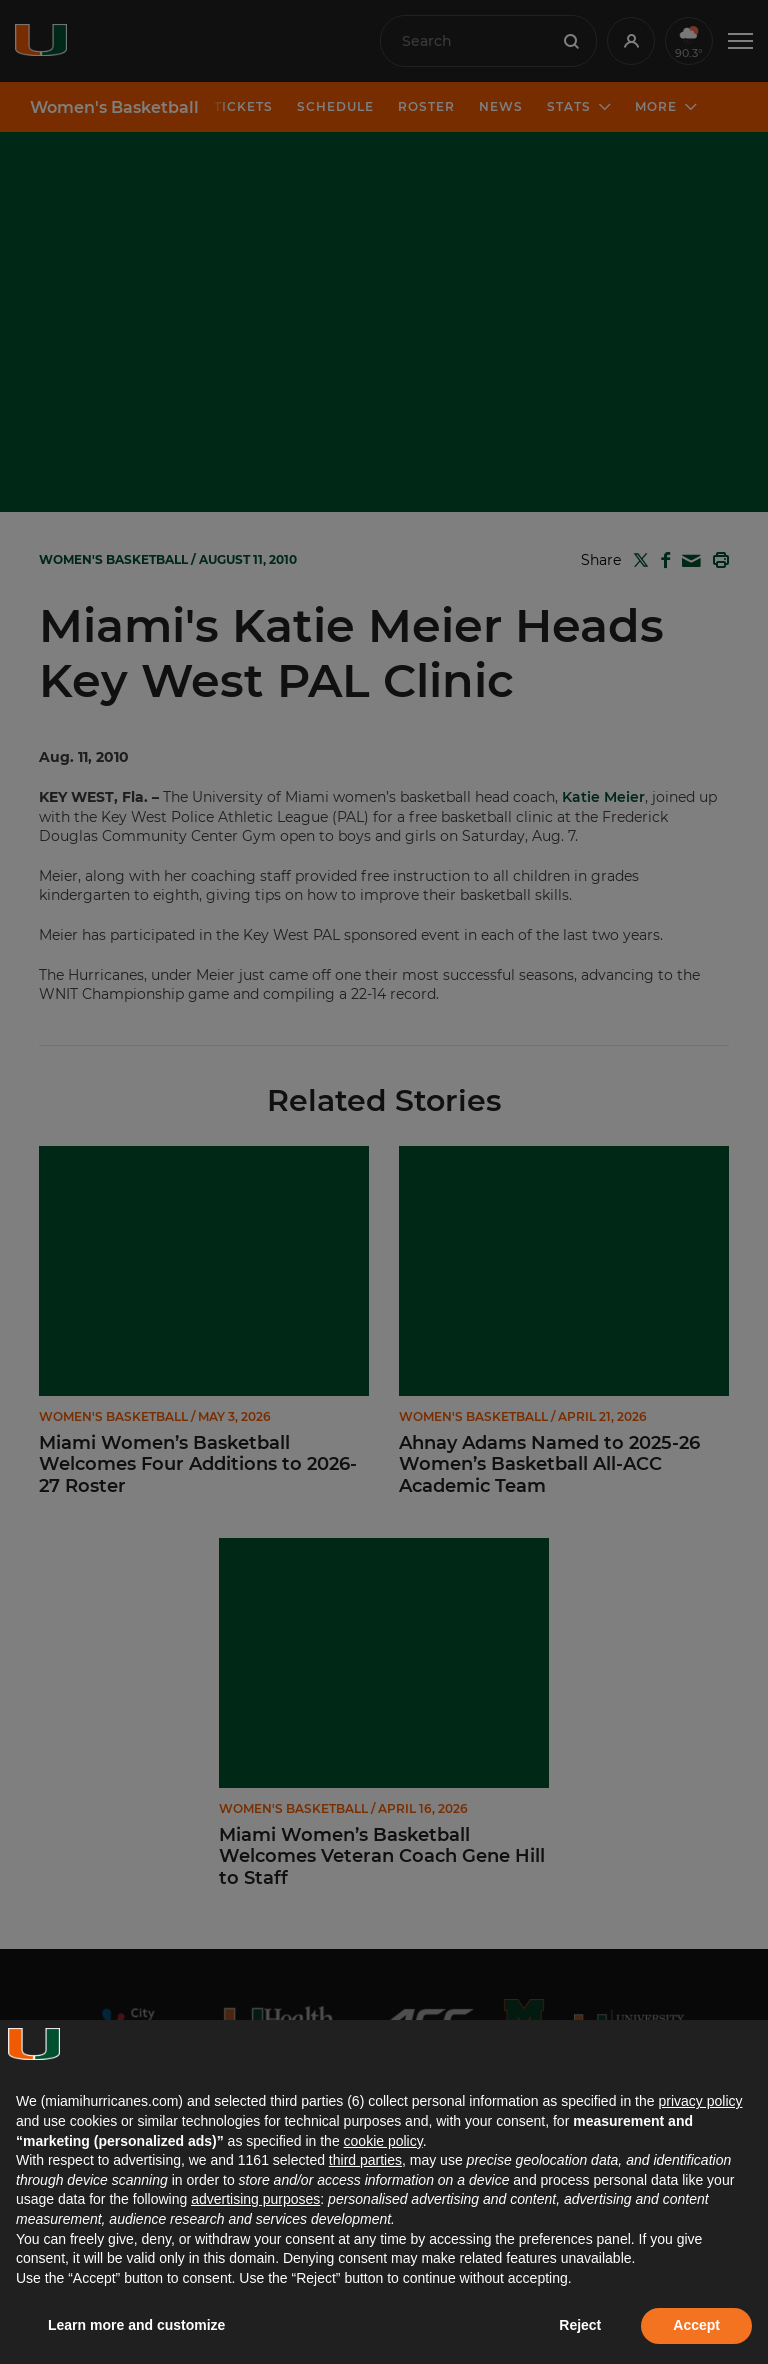 This screenshot has width=768, height=2364. What do you see at coordinates (365, 2160) in the screenshot?
I see `third parties` at bounding box center [365, 2160].